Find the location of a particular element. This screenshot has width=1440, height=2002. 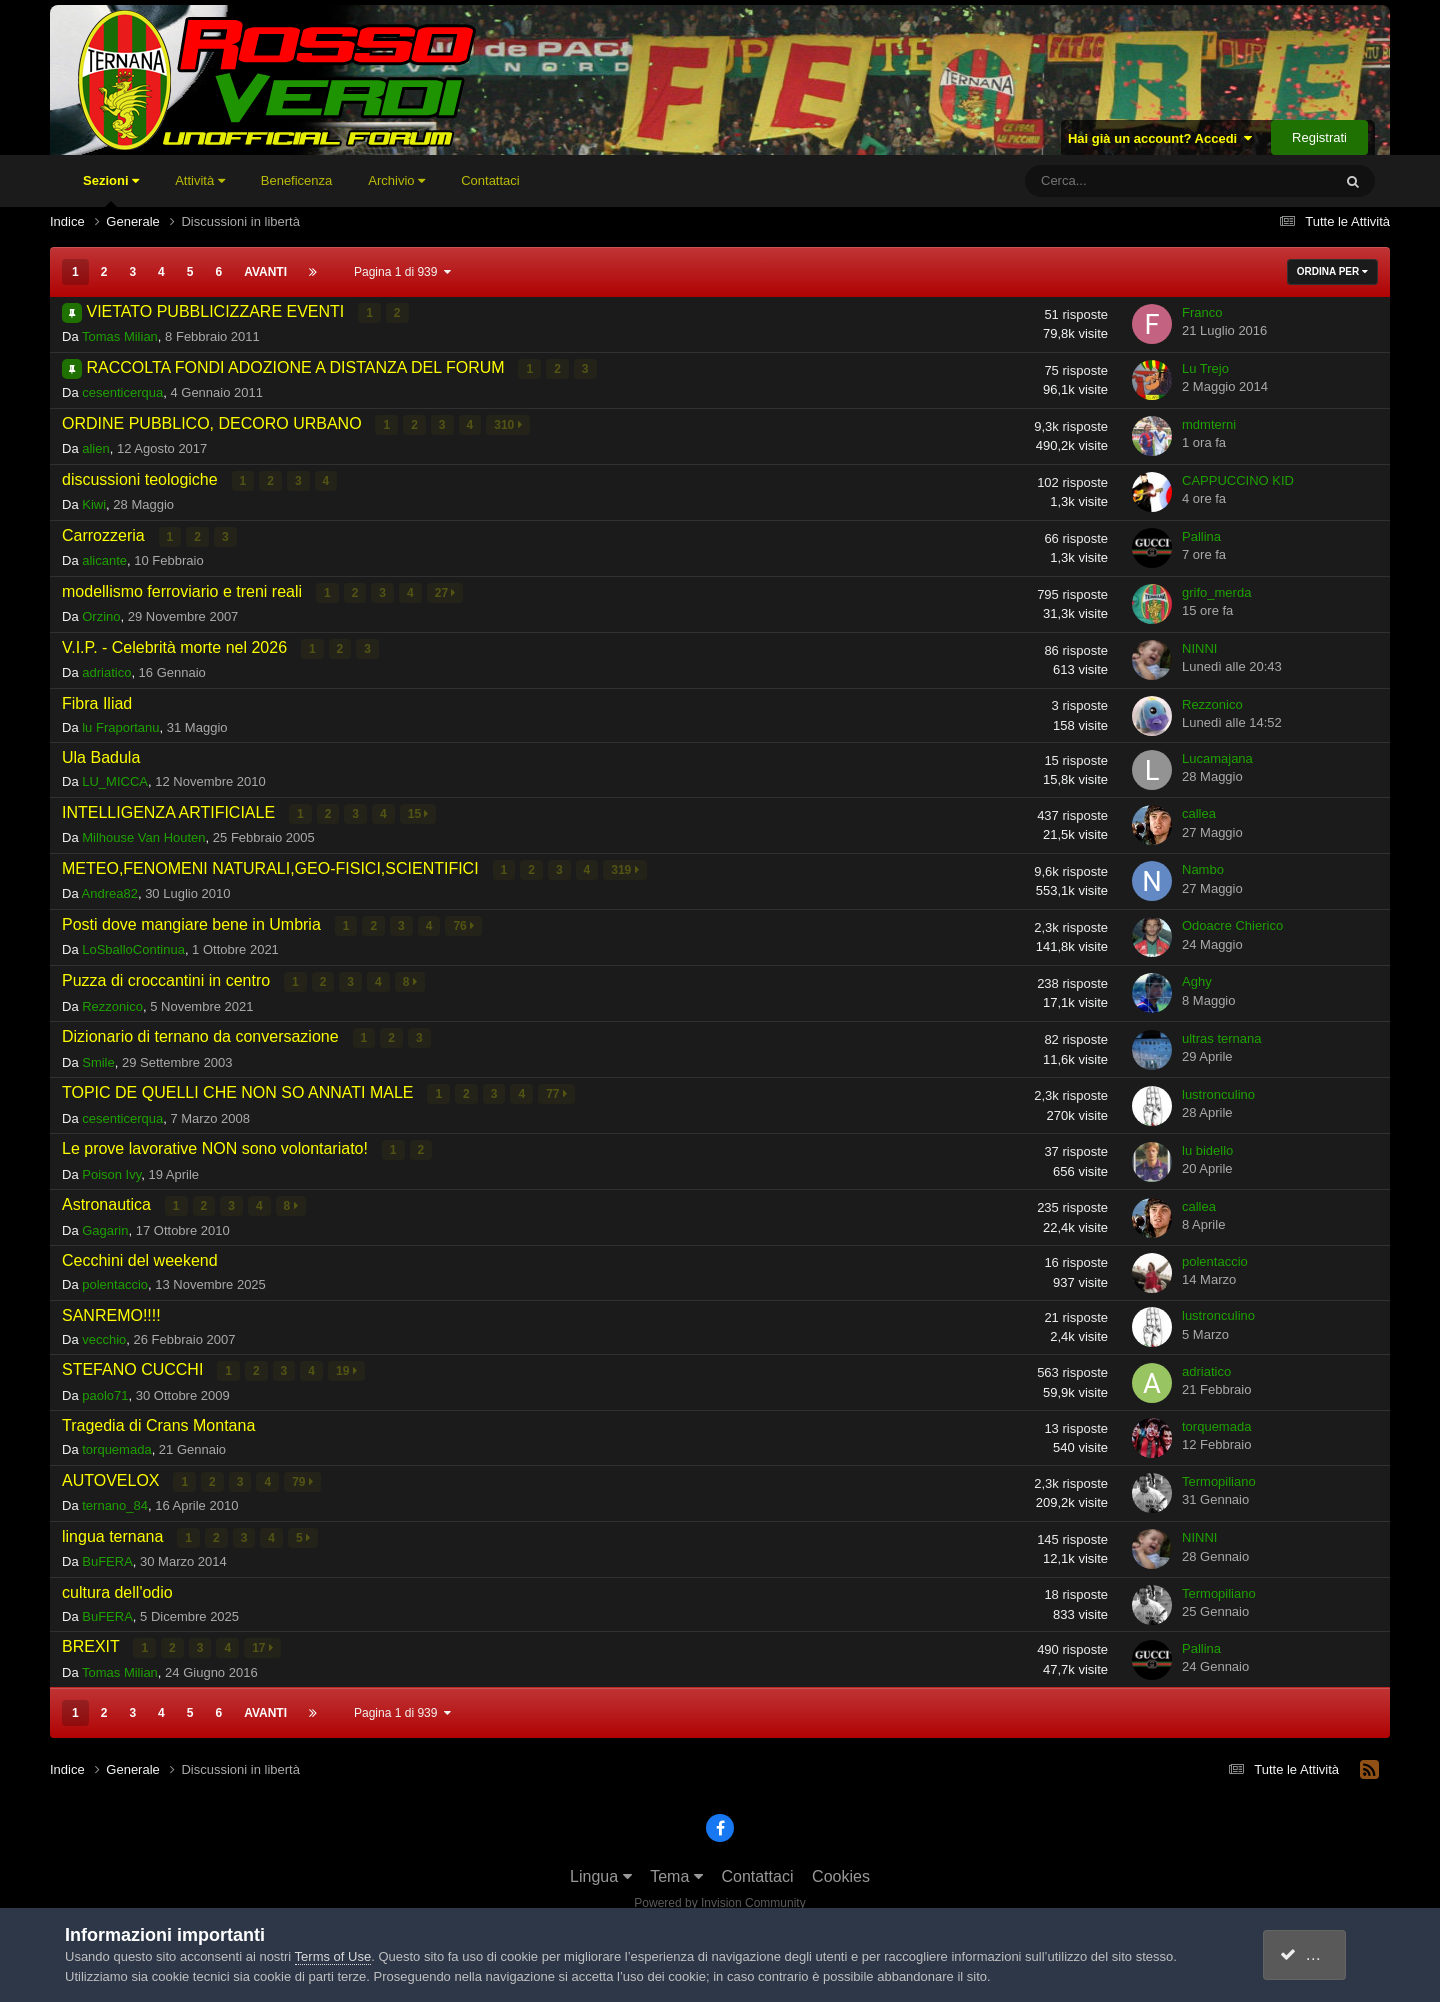

lu bidello is located at coordinates (1207, 1142).